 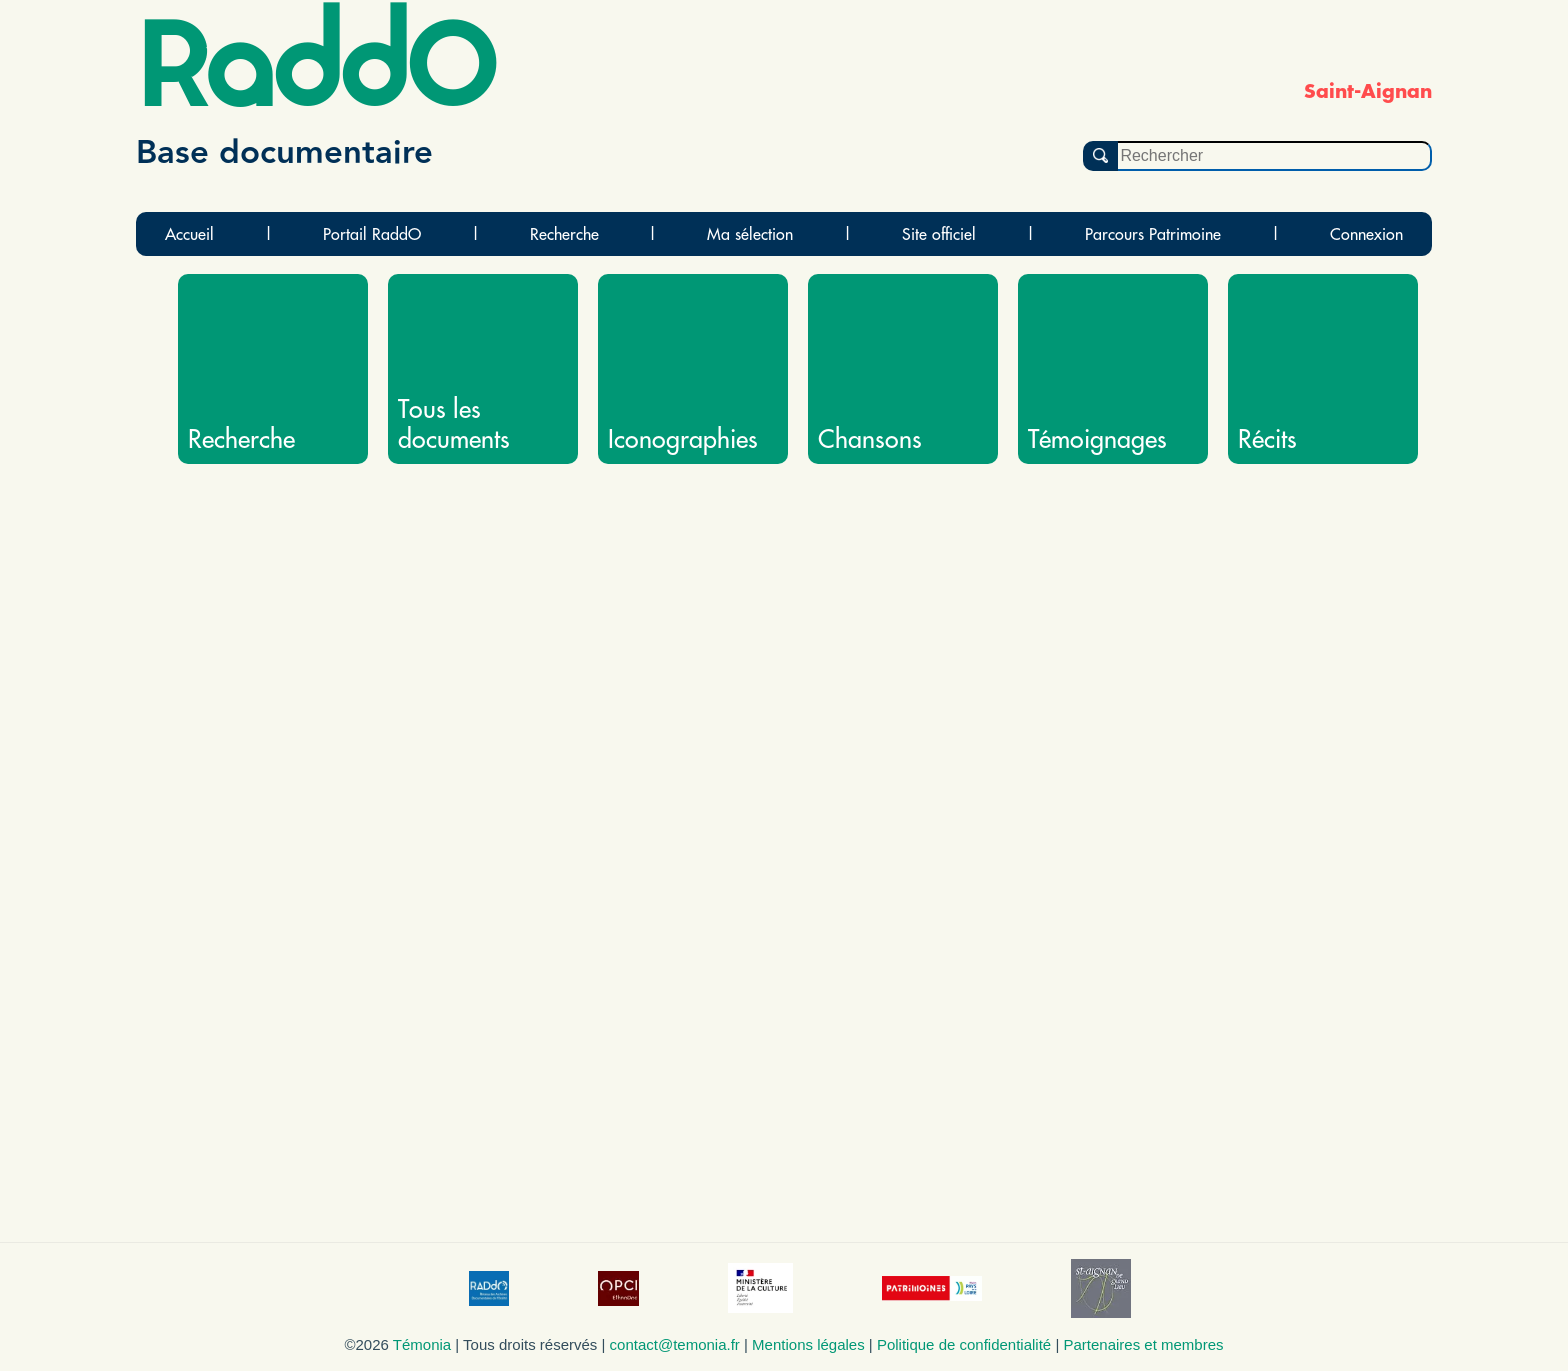 What do you see at coordinates (750, 234) in the screenshot?
I see `Ma sélection` at bounding box center [750, 234].